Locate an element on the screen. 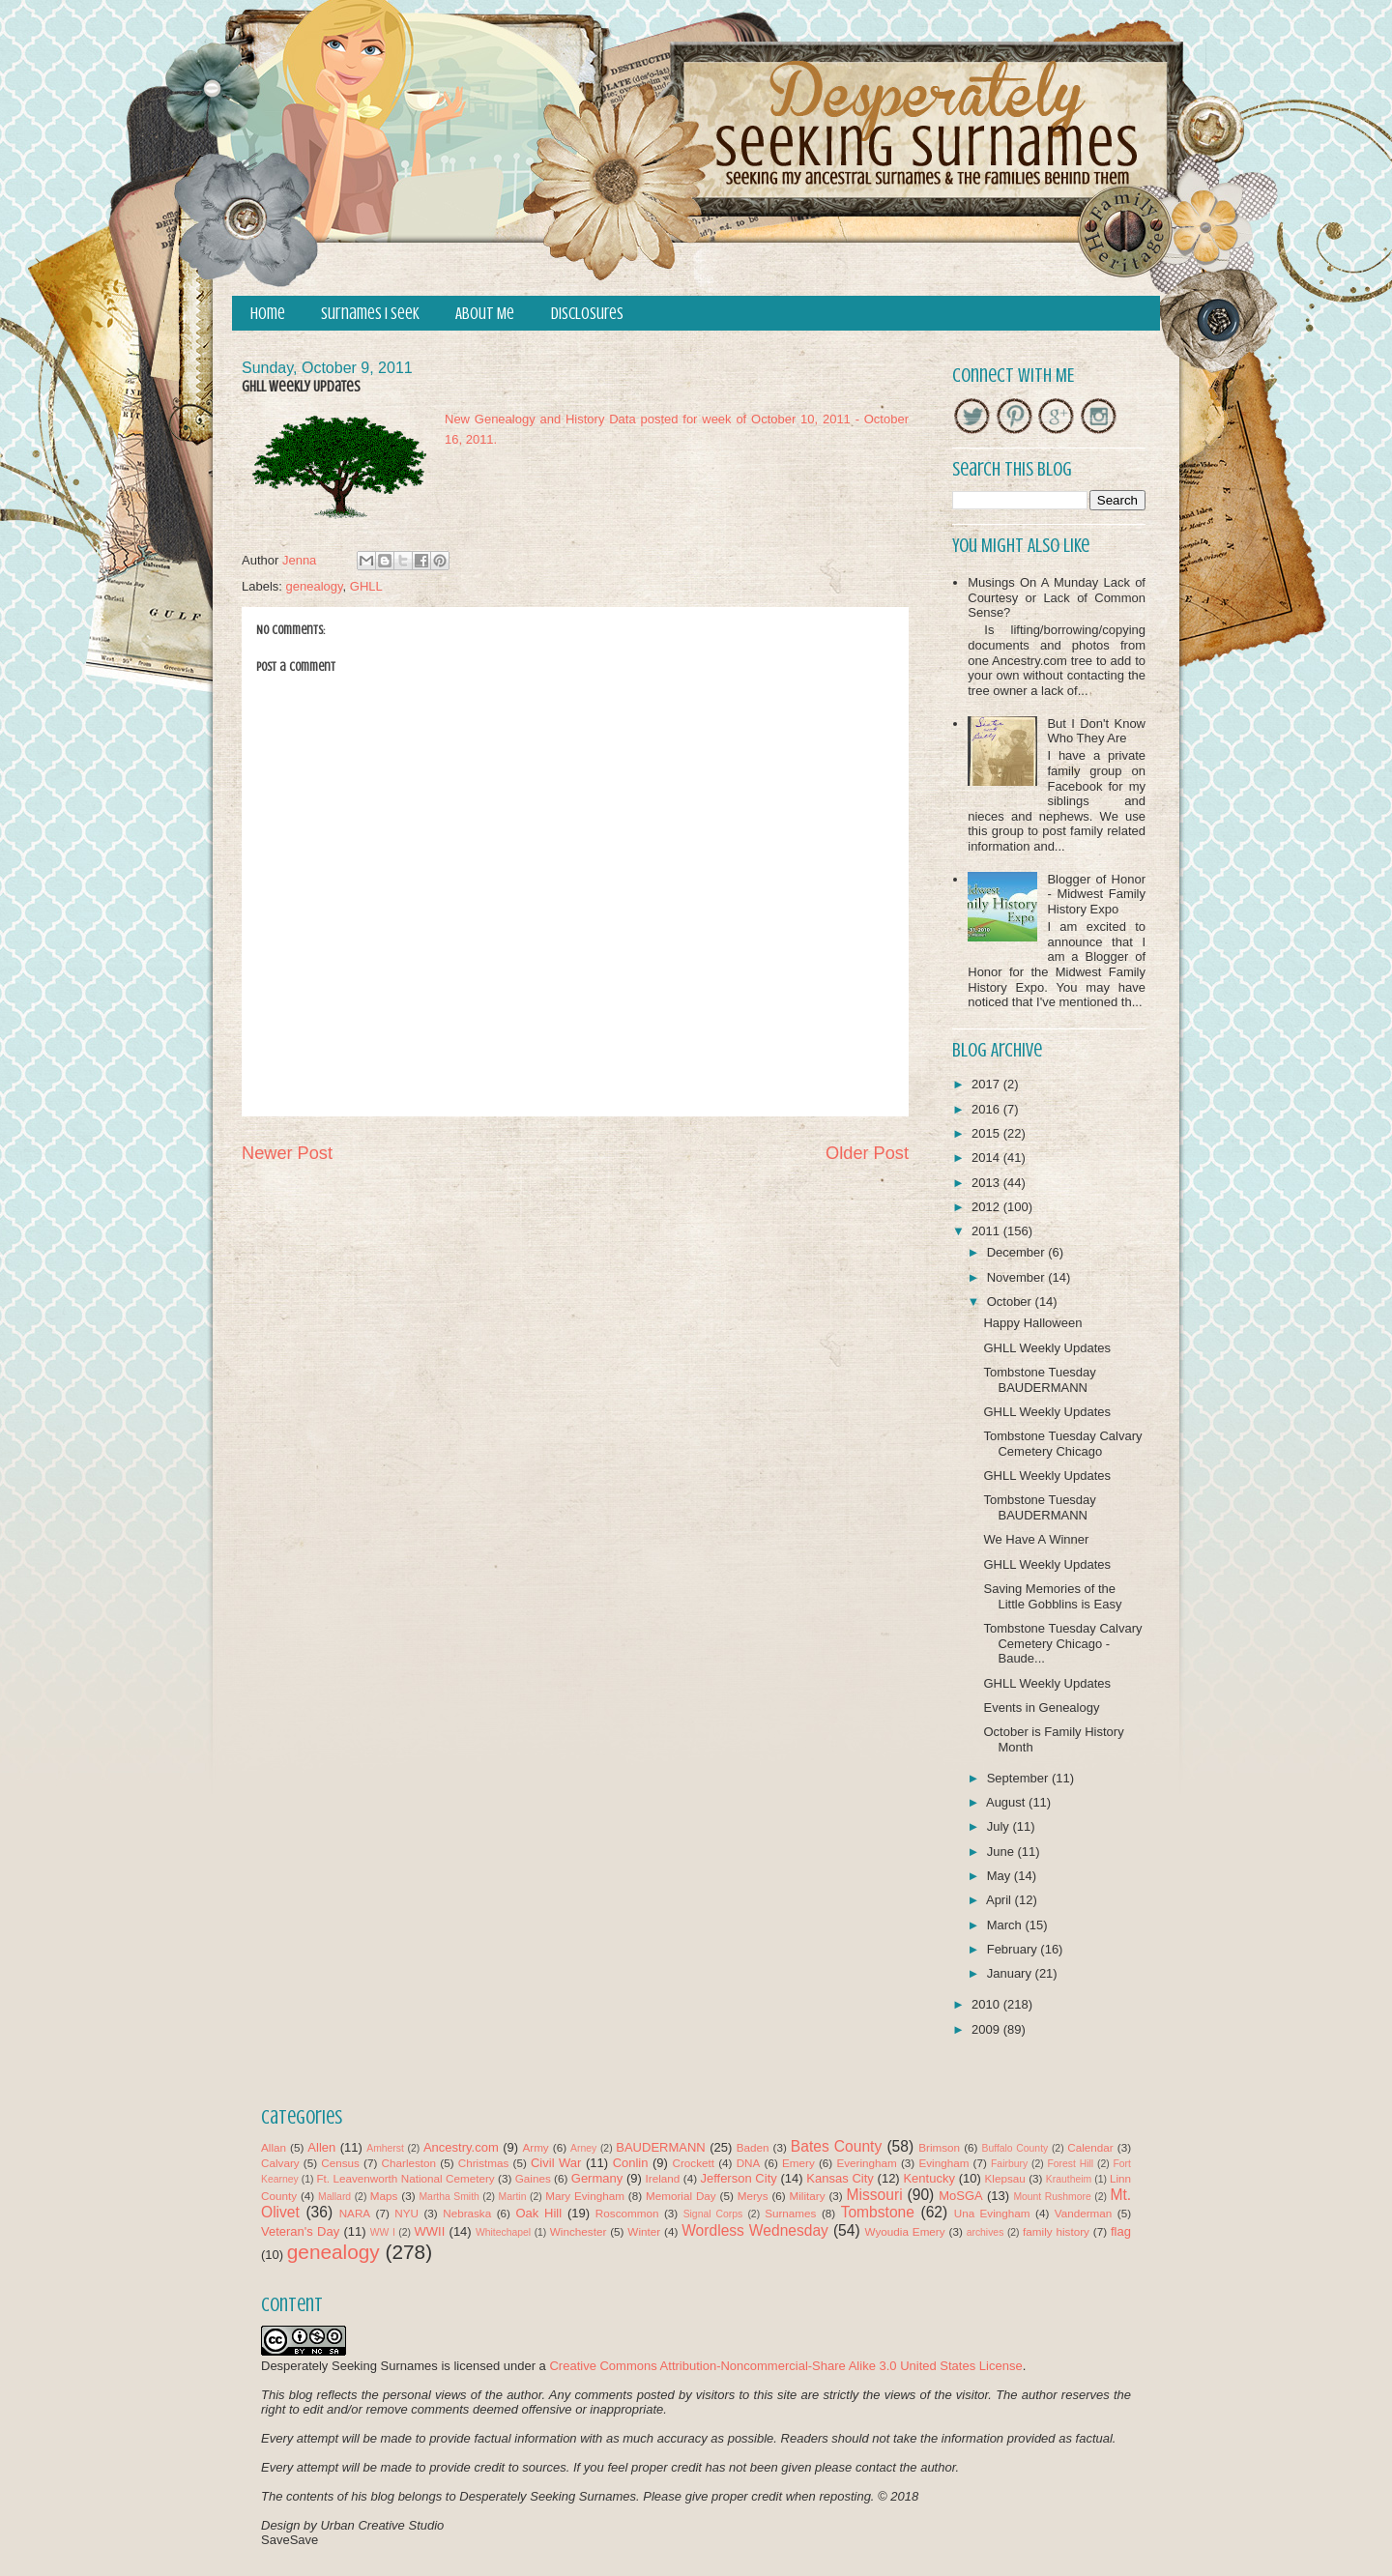  Mount Rushmore is located at coordinates (1051, 2196).